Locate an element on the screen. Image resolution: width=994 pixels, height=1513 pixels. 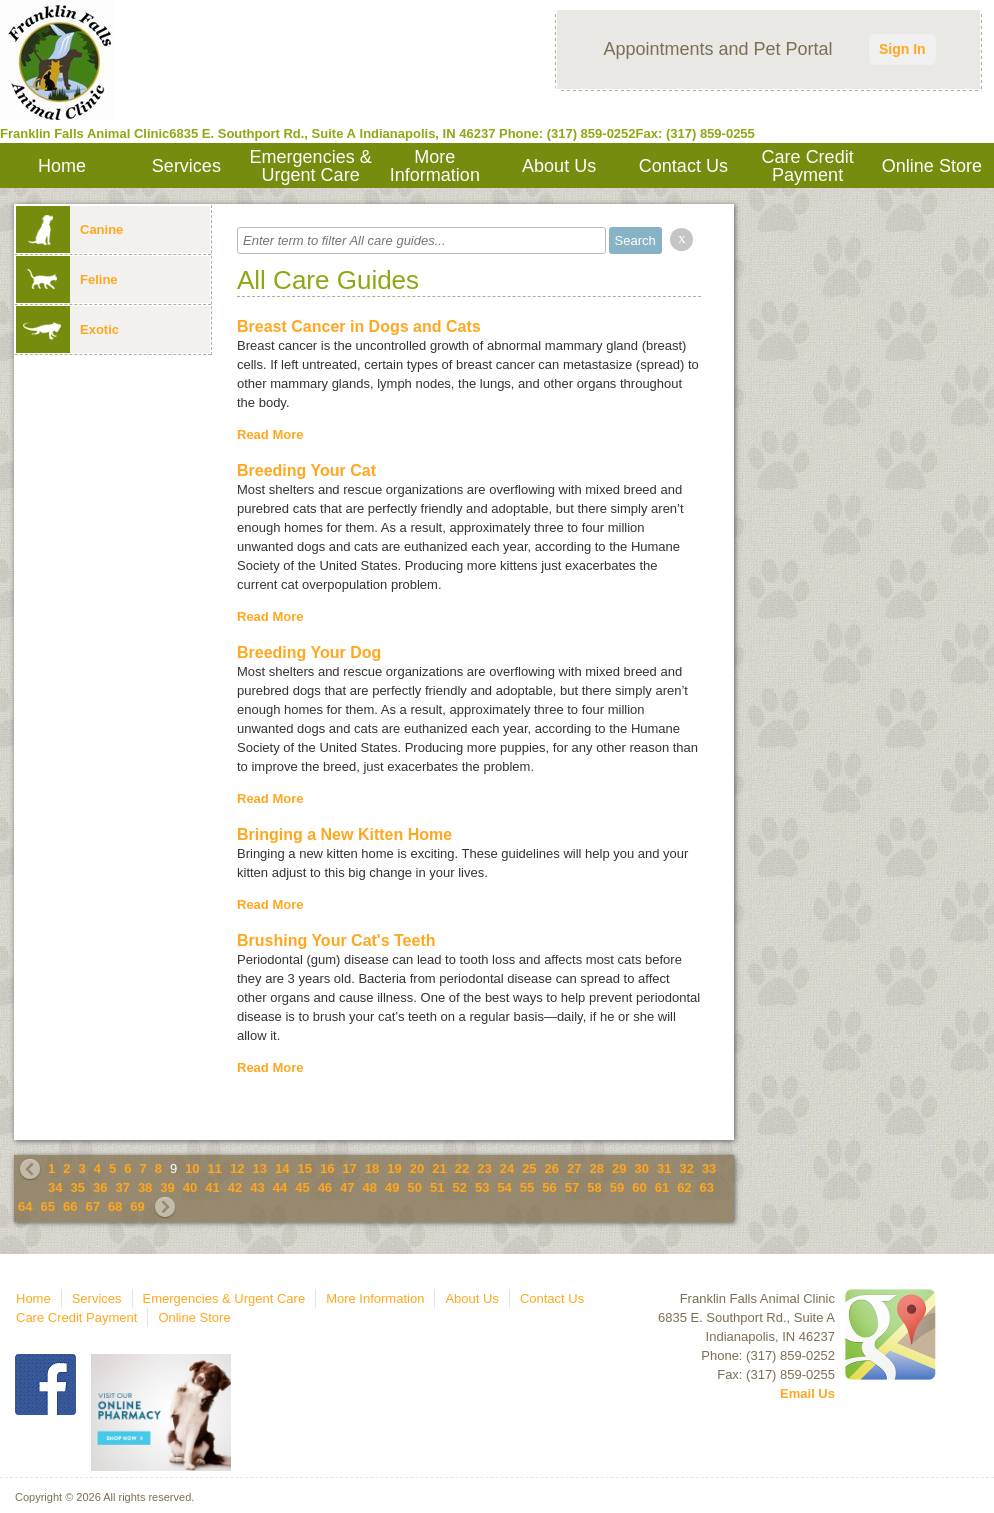
61 is located at coordinates (662, 1187).